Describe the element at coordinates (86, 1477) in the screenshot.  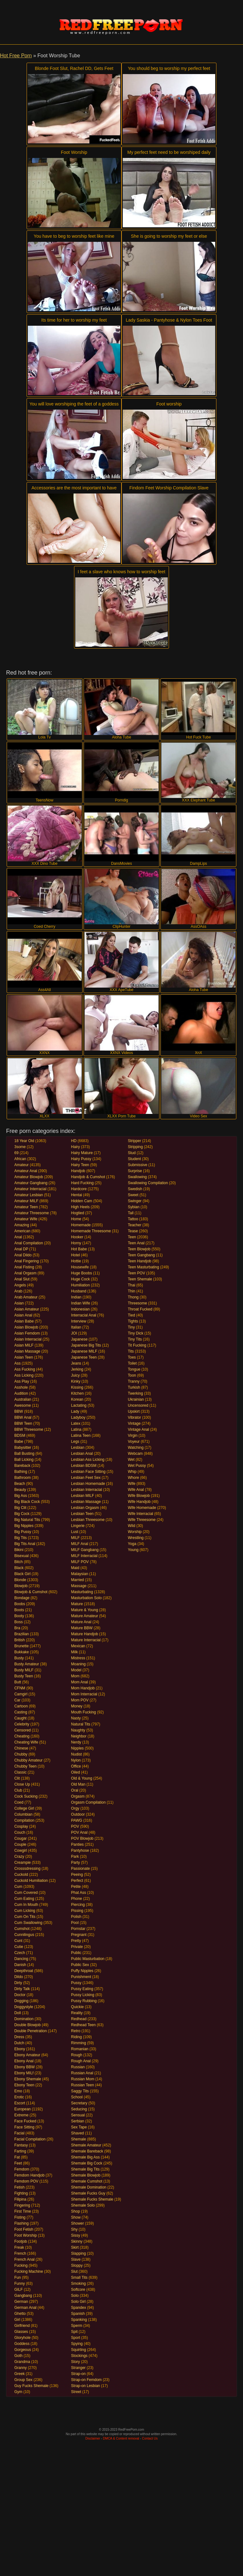
I see `Lesbian Feet Sex` at that location.